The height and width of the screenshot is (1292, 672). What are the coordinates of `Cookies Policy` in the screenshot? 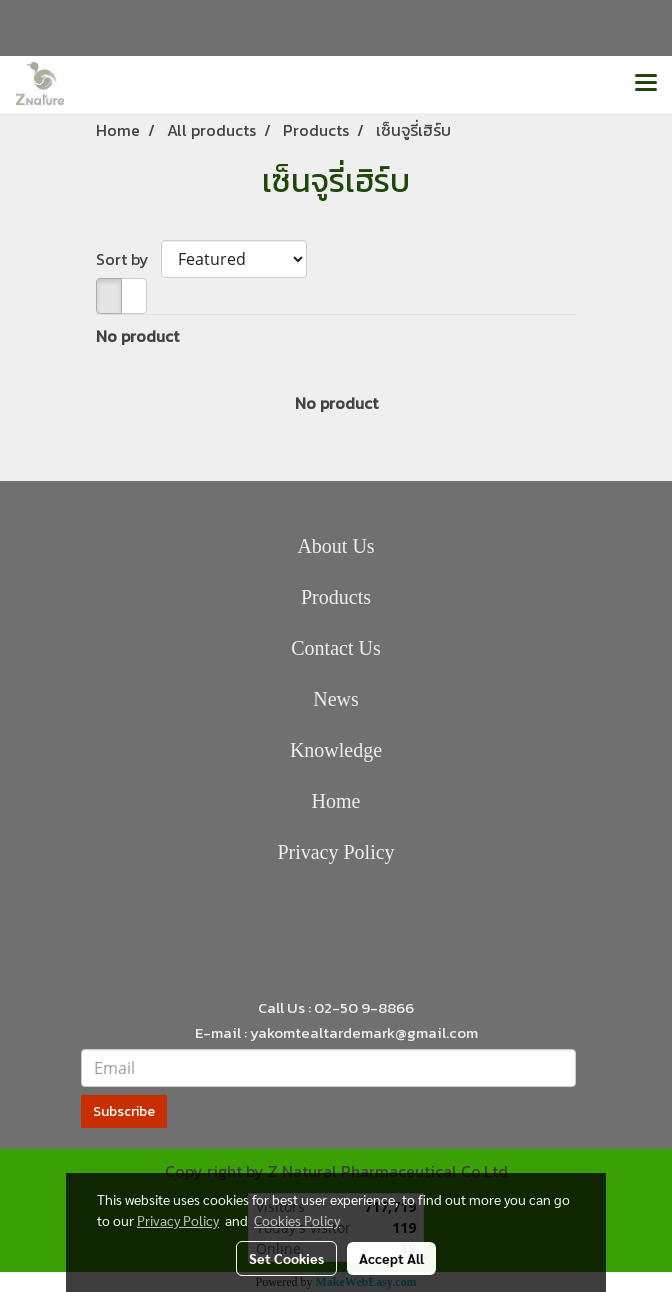 It's located at (297, 1220).